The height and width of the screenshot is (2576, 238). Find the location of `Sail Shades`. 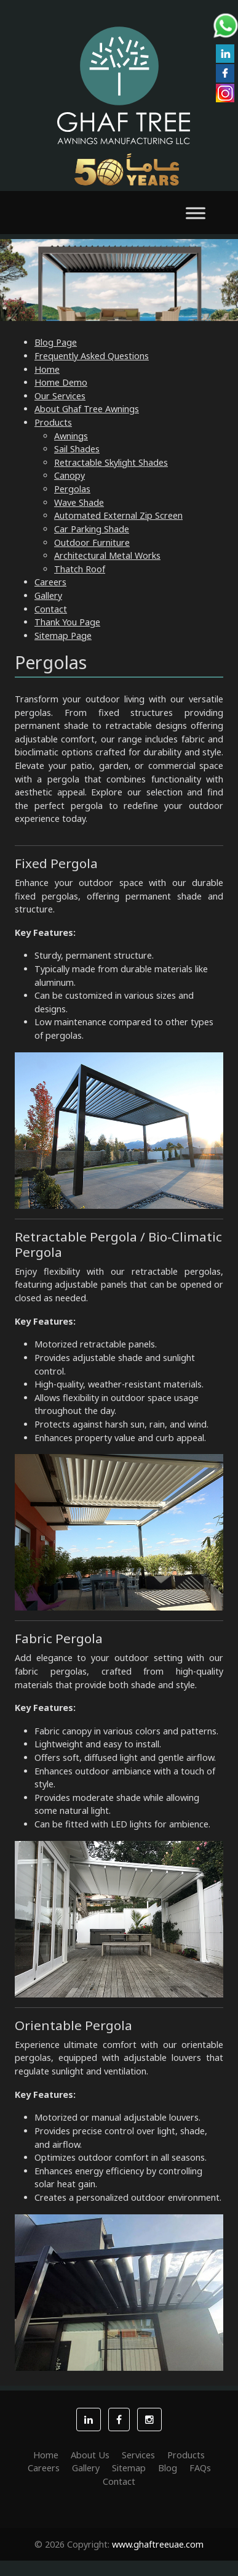

Sail Shades is located at coordinates (77, 449).